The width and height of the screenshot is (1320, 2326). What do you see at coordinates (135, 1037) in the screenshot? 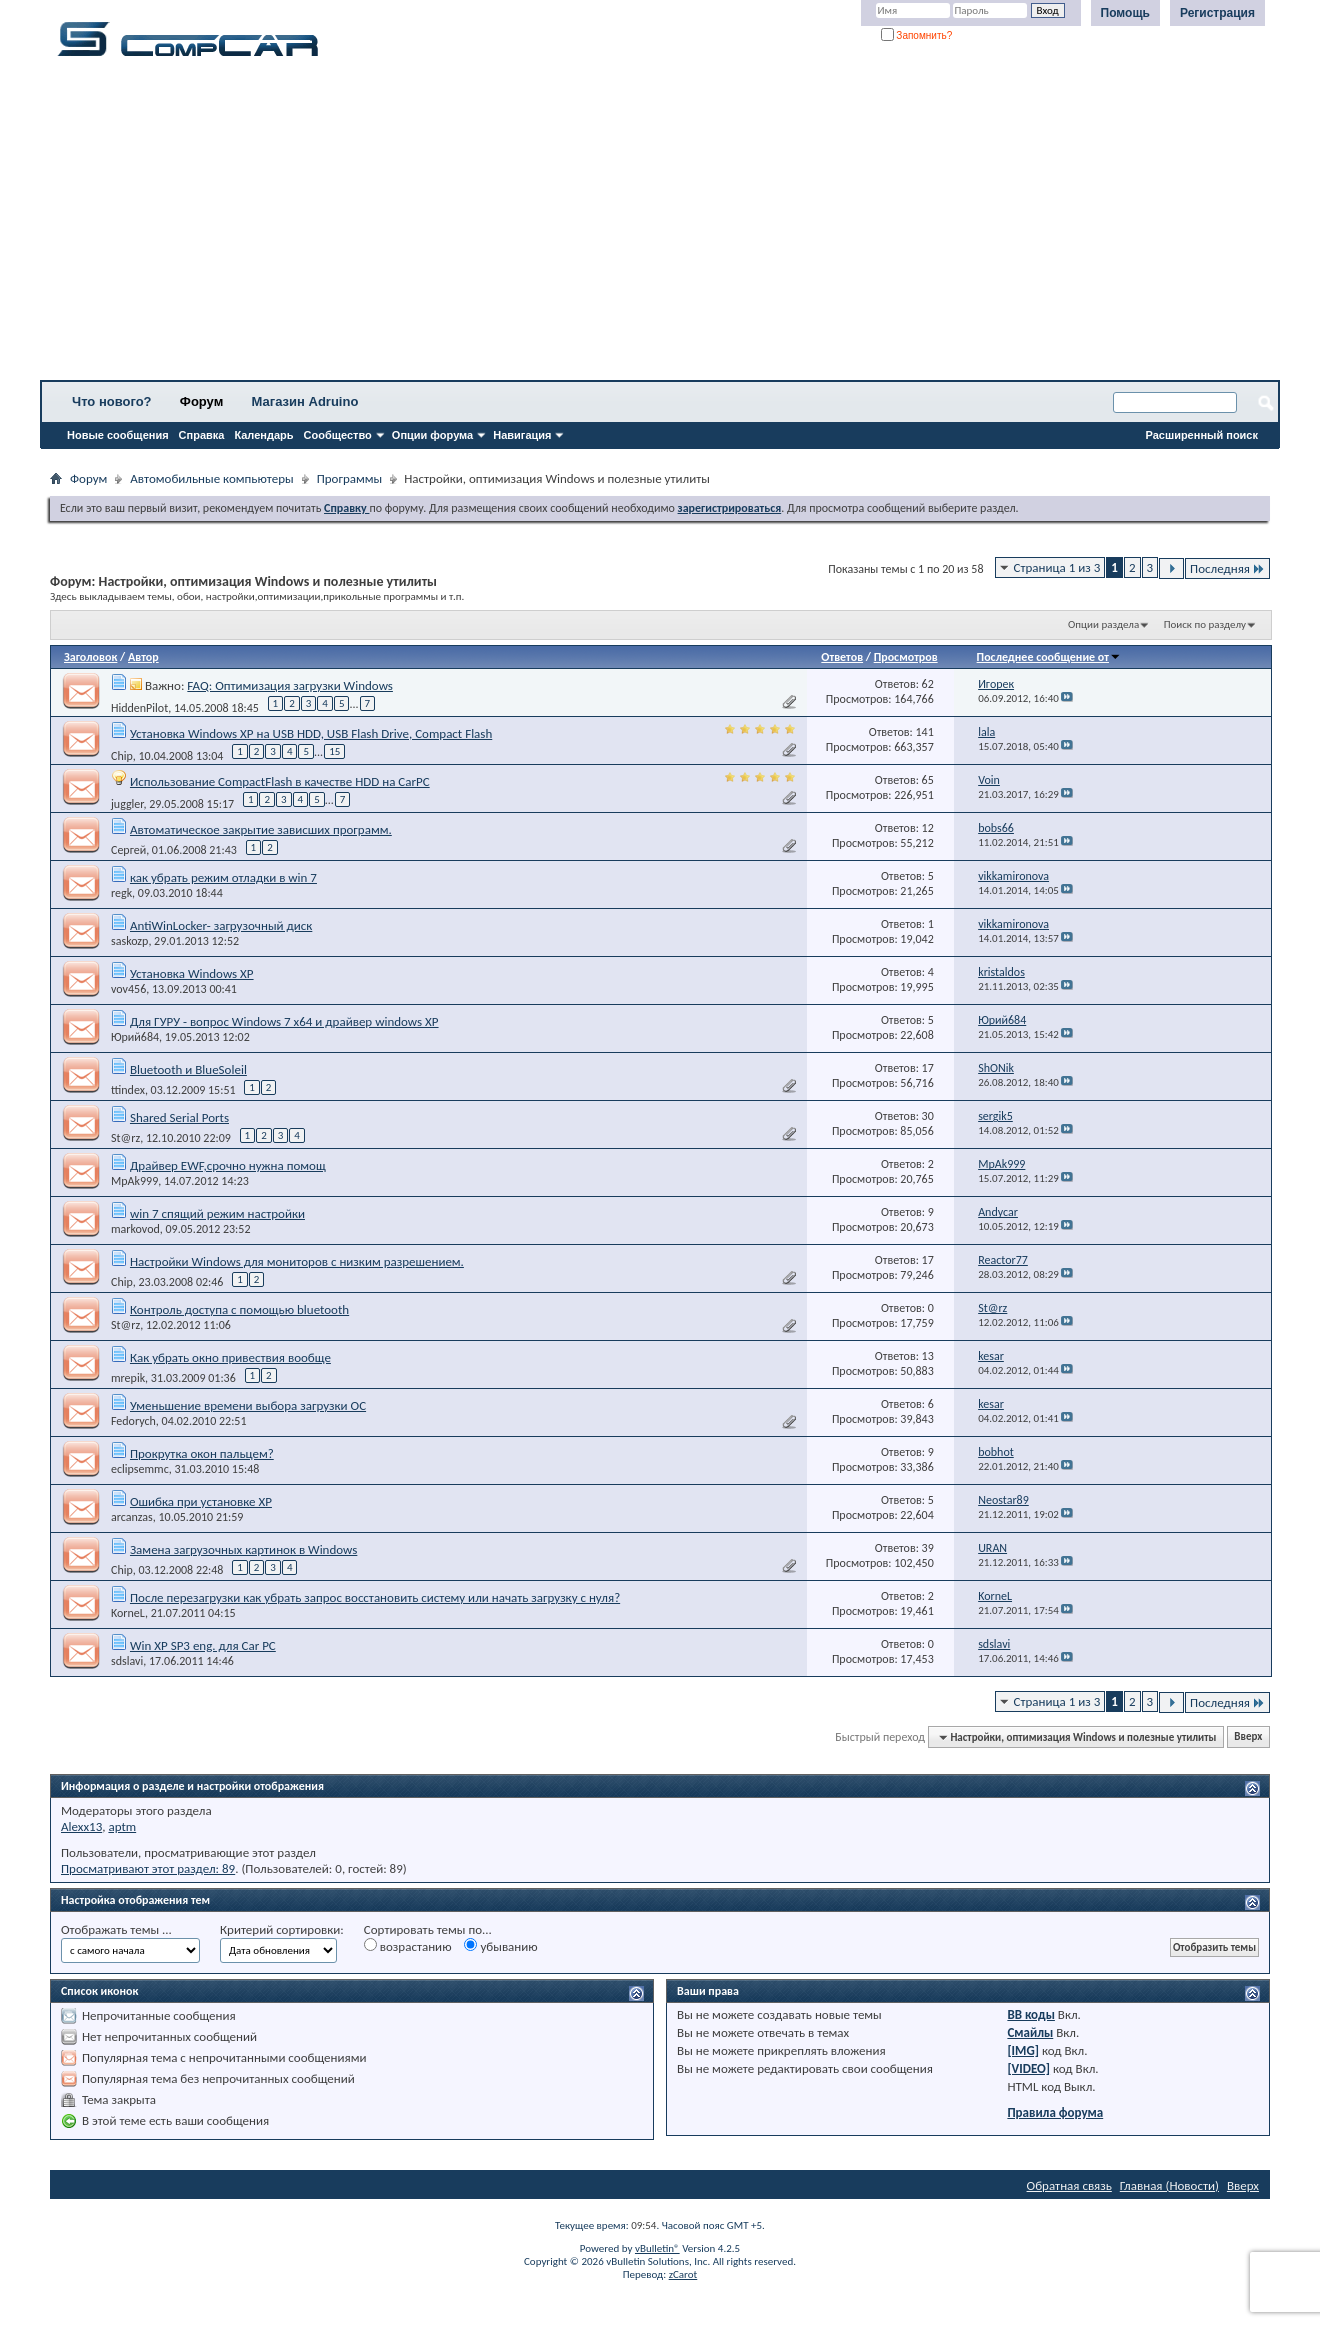
I see `Юрий684` at bounding box center [135, 1037].